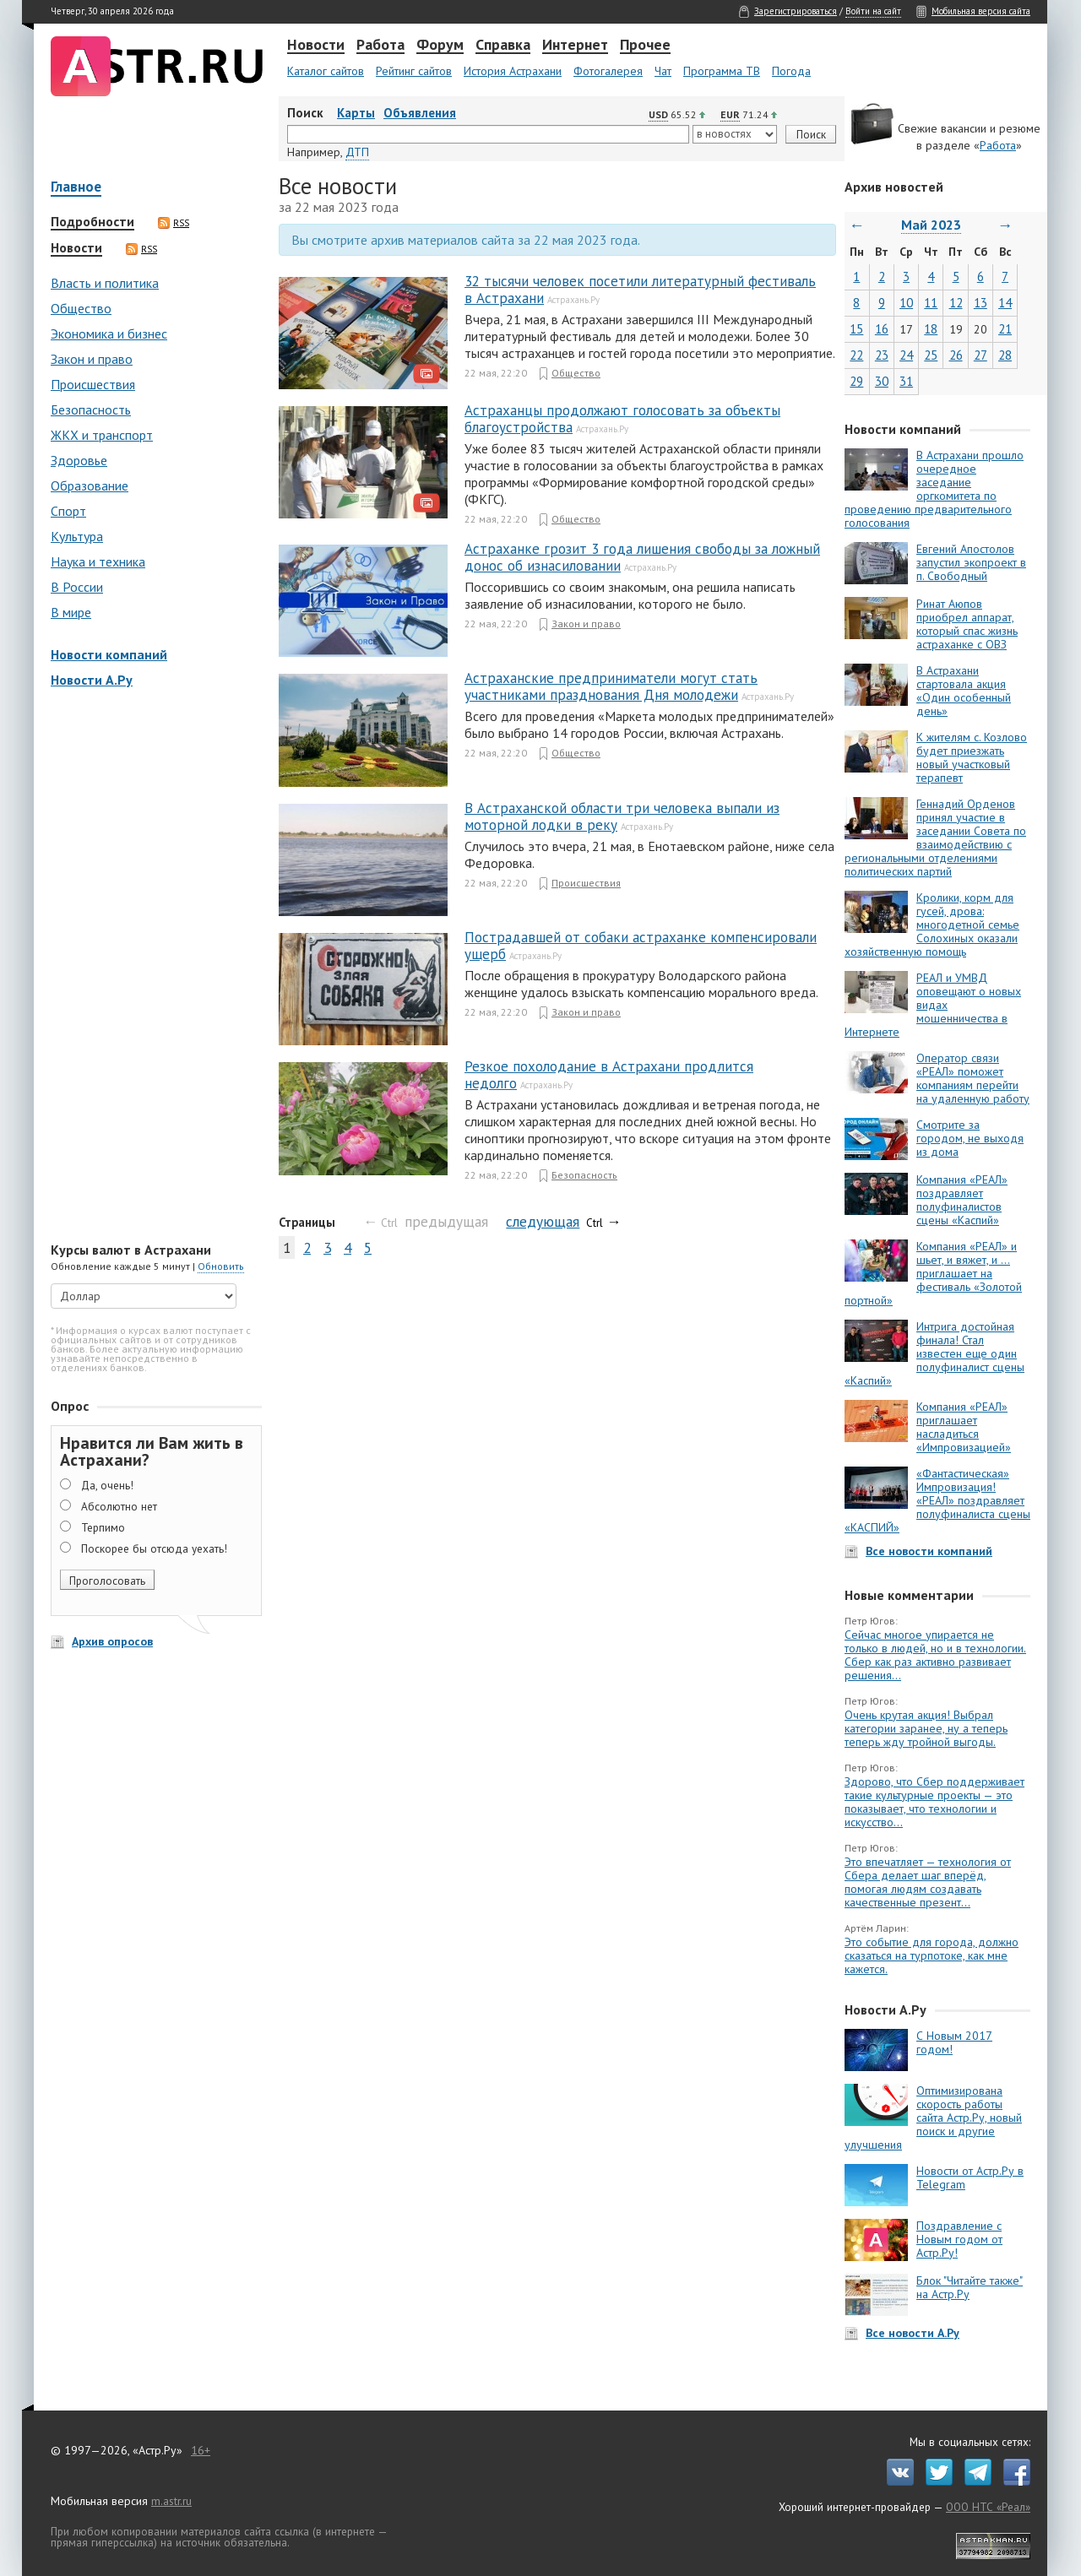 The height and width of the screenshot is (2576, 1081). What do you see at coordinates (154, 1548) in the screenshot?
I see `Поскорее бы отсюда уехать!` at bounding box center [154, 1548].